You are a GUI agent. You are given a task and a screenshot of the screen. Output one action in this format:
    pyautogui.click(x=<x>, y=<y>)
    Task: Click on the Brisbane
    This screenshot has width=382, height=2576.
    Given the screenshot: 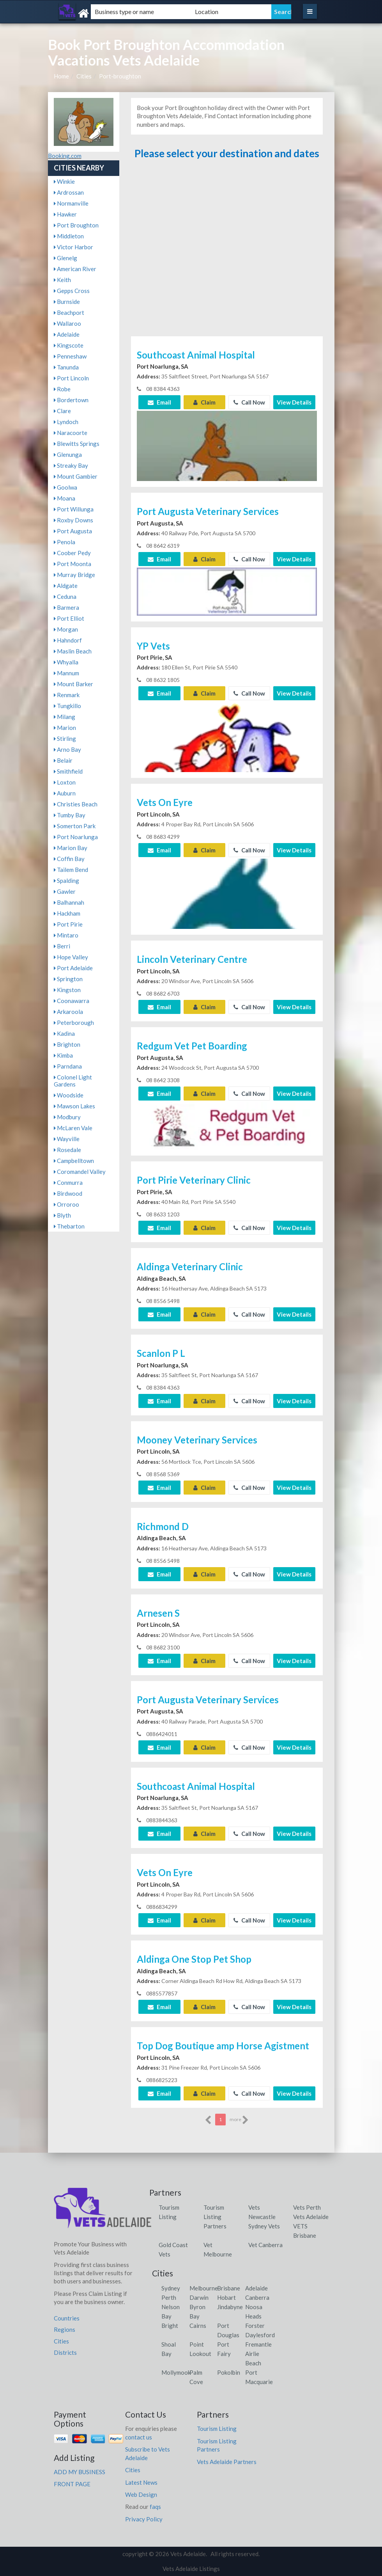 What is the action you would take?
    pyautogui.click(x=228, y=2288)
    